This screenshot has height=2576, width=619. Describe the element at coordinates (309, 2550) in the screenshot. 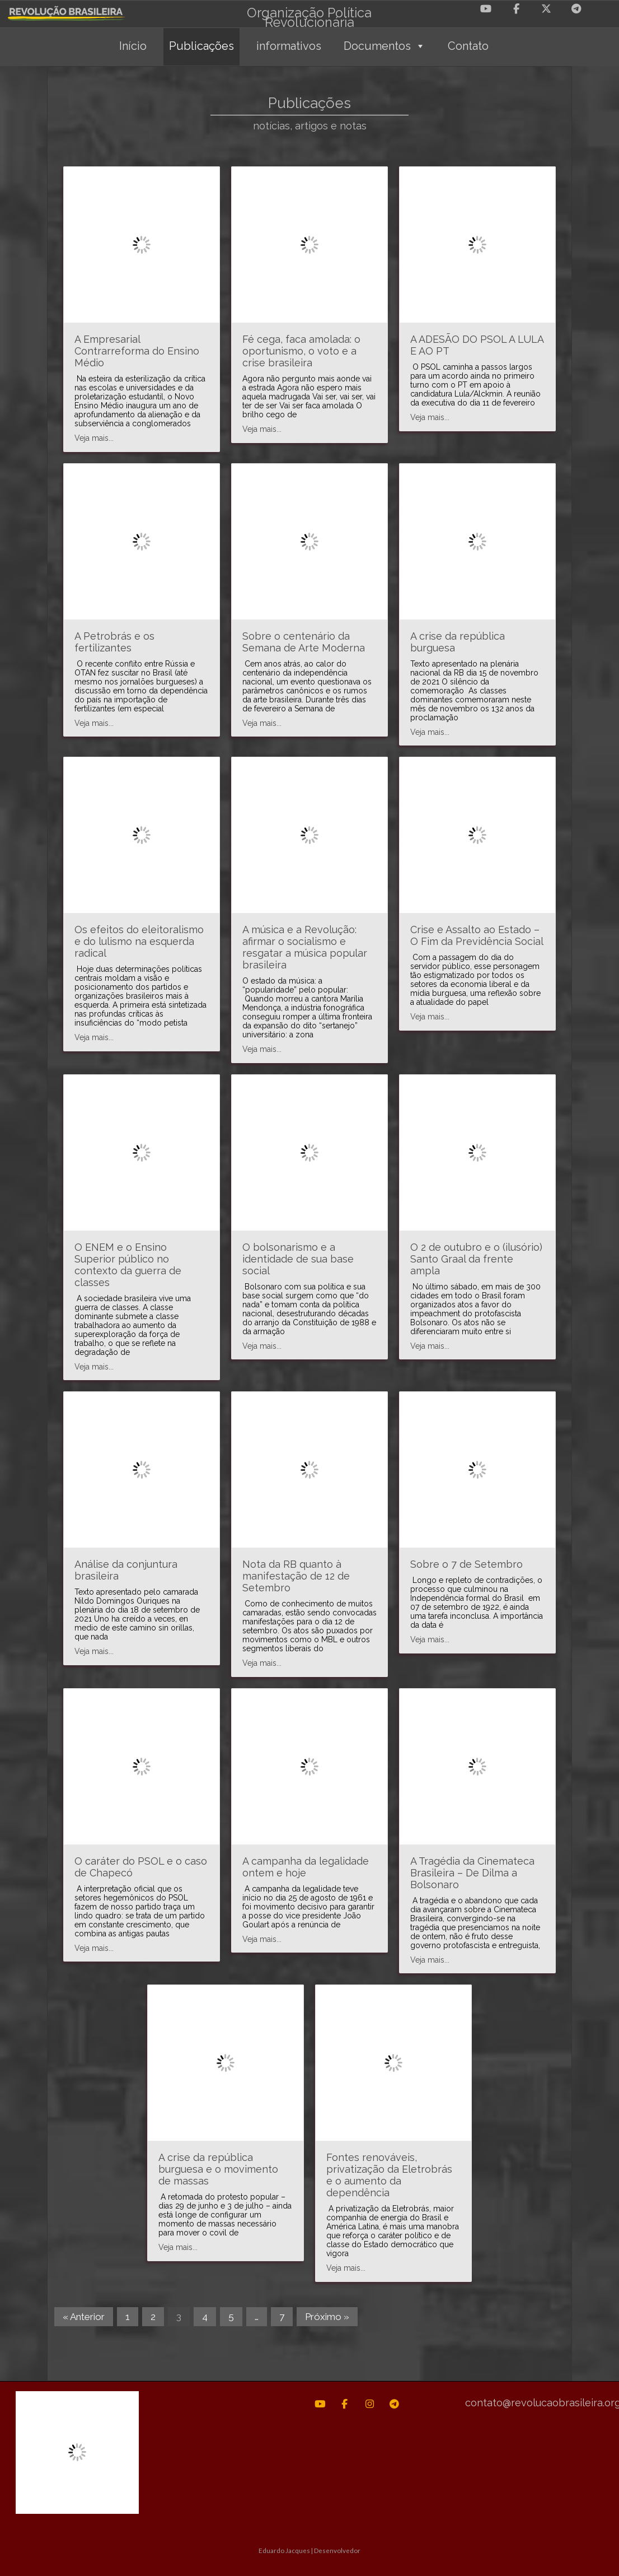

I see `Eduardo Jacques | Desenvolvedor` at that location.